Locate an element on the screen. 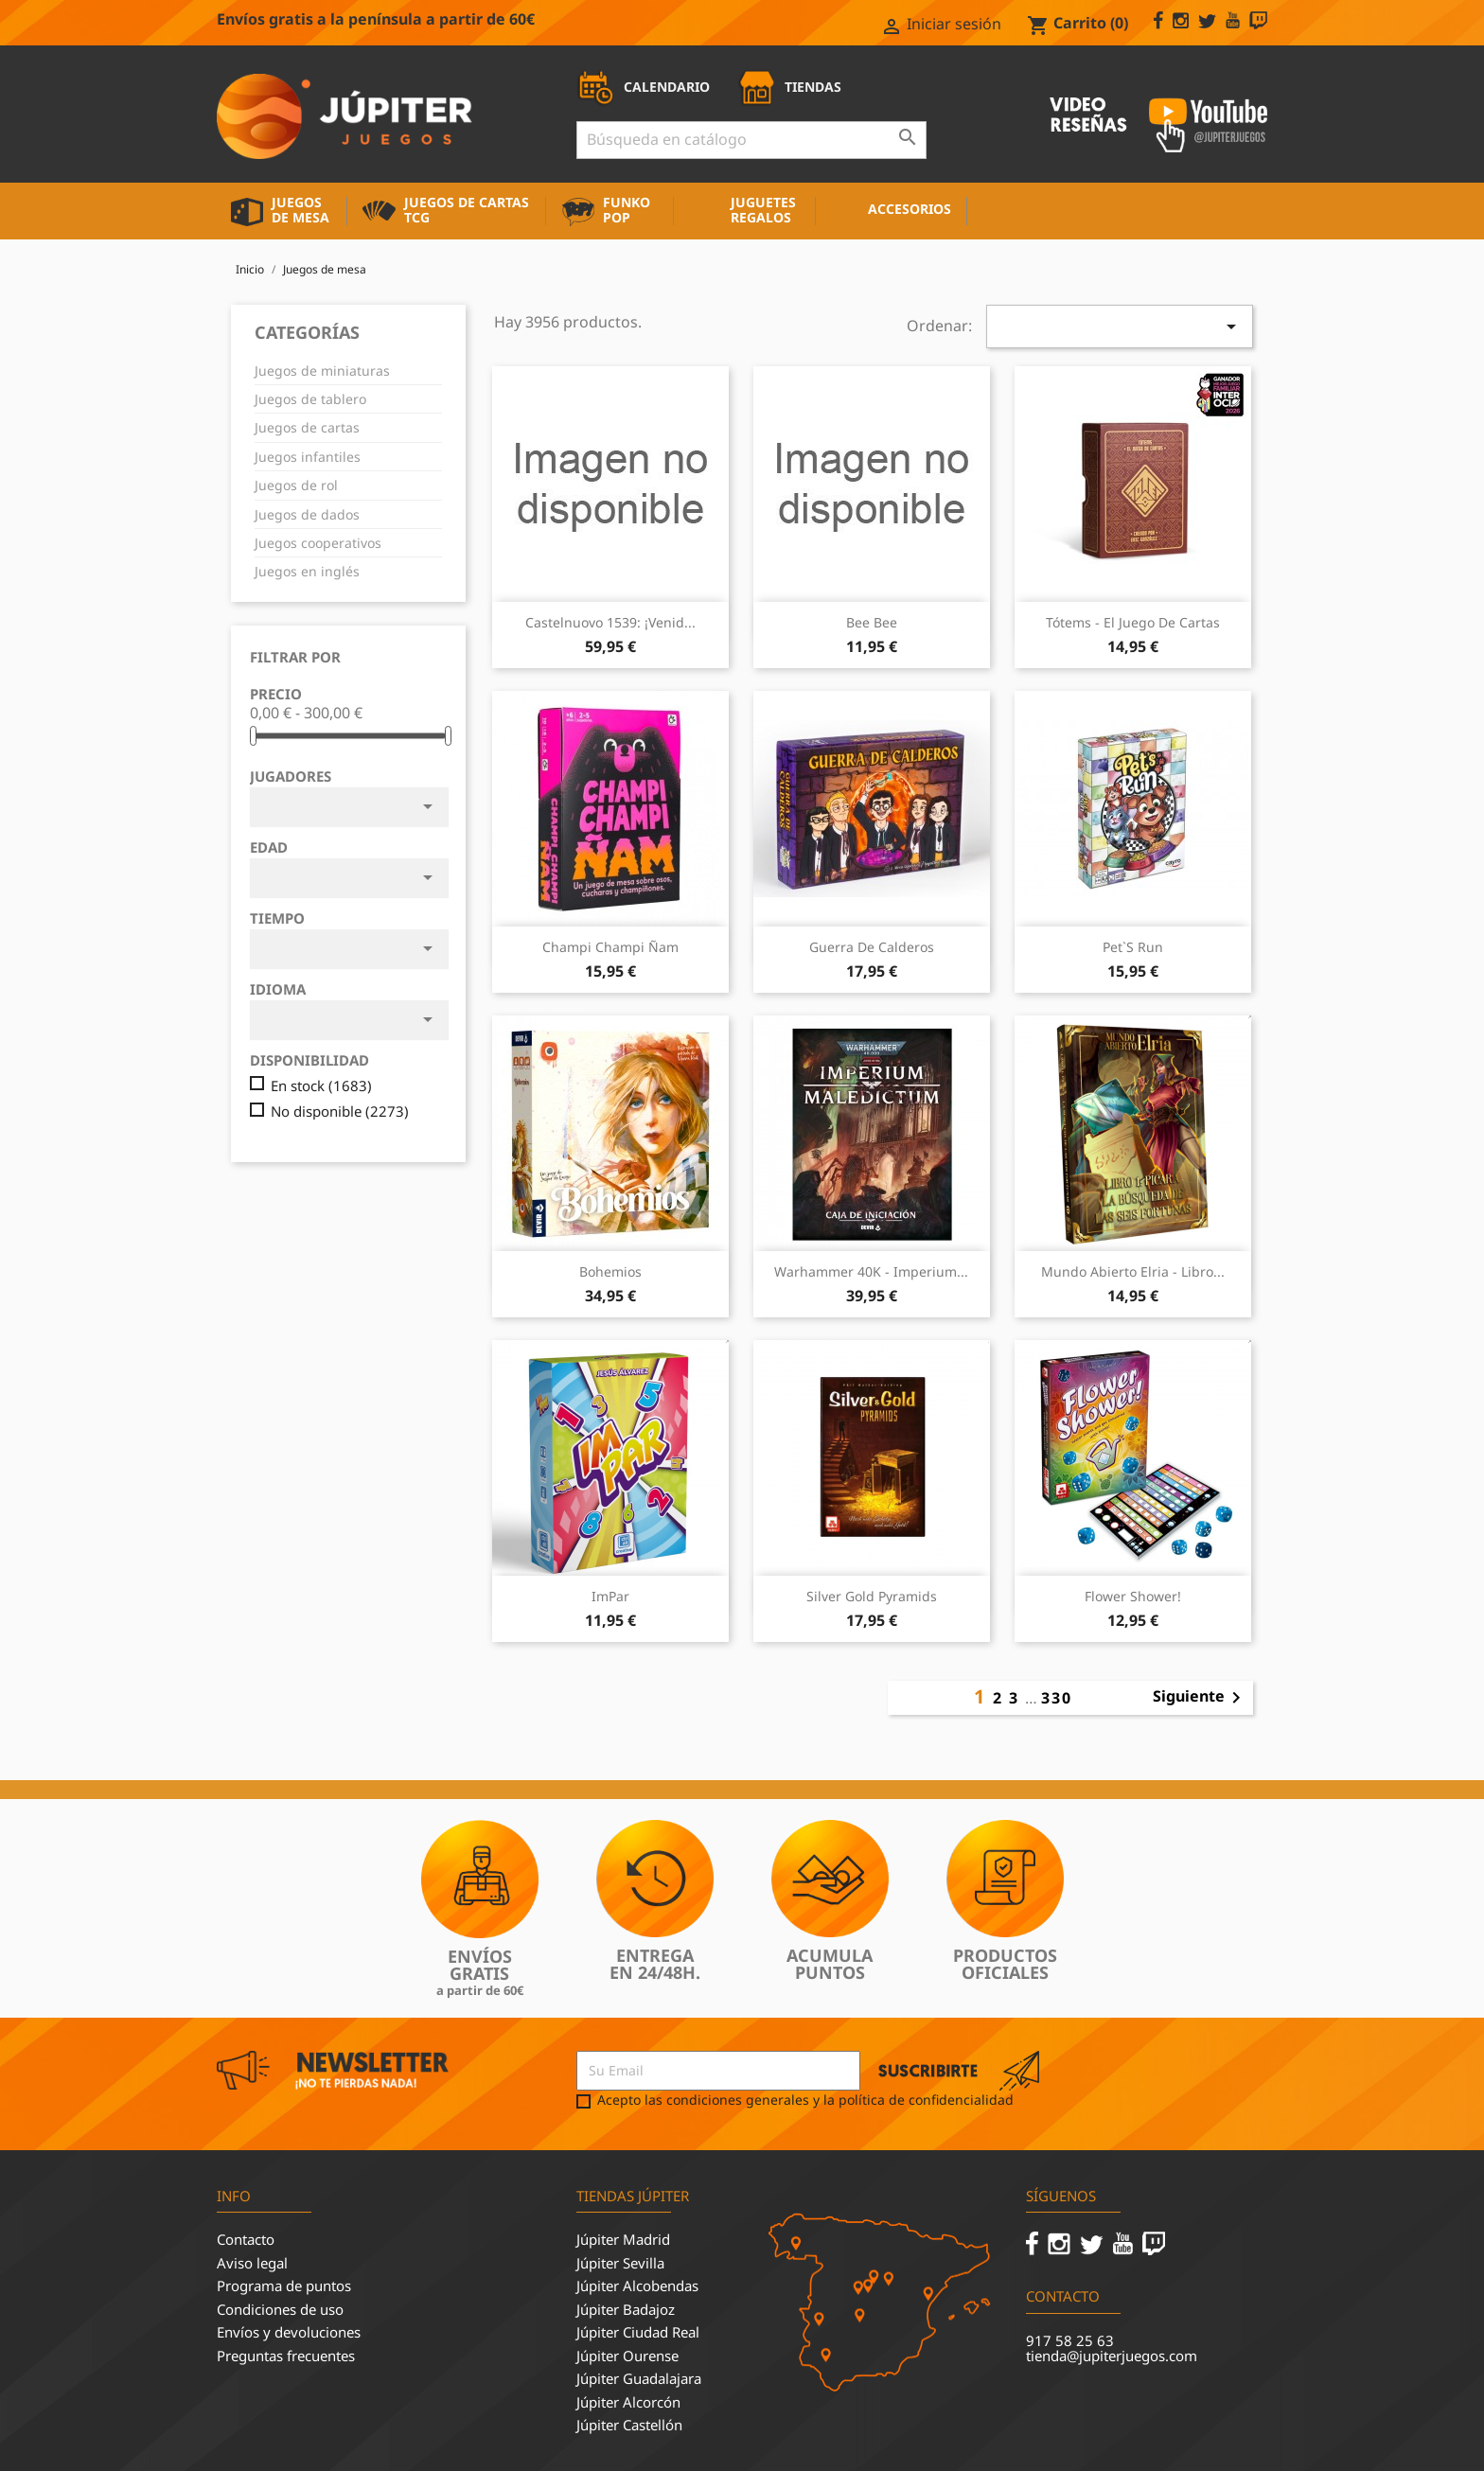 The image size is (1484, 2471). Accesorios is located at coordinates (909, 209).